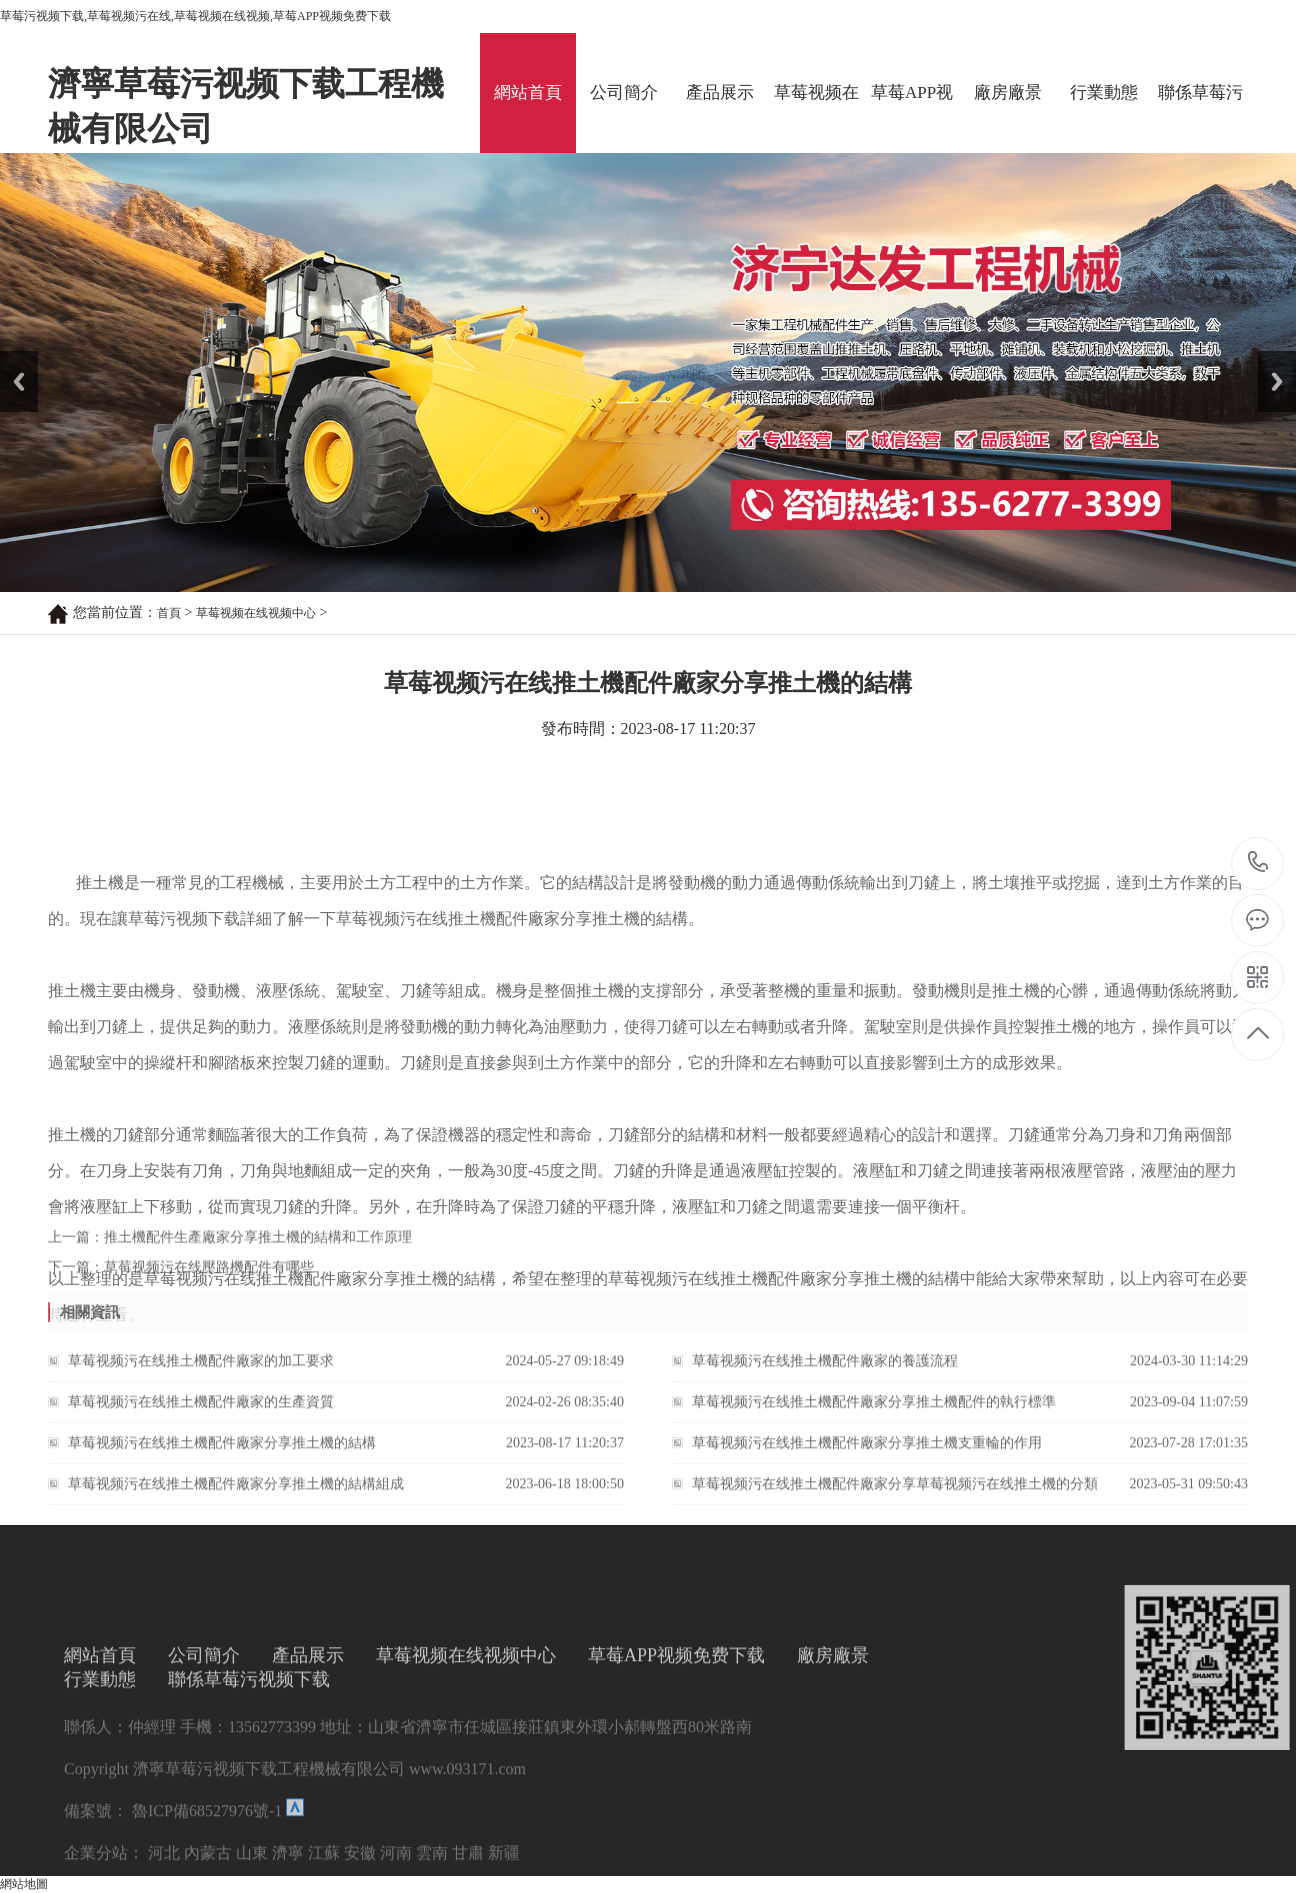  I want to click on 草莓污视频下载,草莓视频污在线,草莓视频在线视频,草莓APP视频免费下载, so click(195, 16).